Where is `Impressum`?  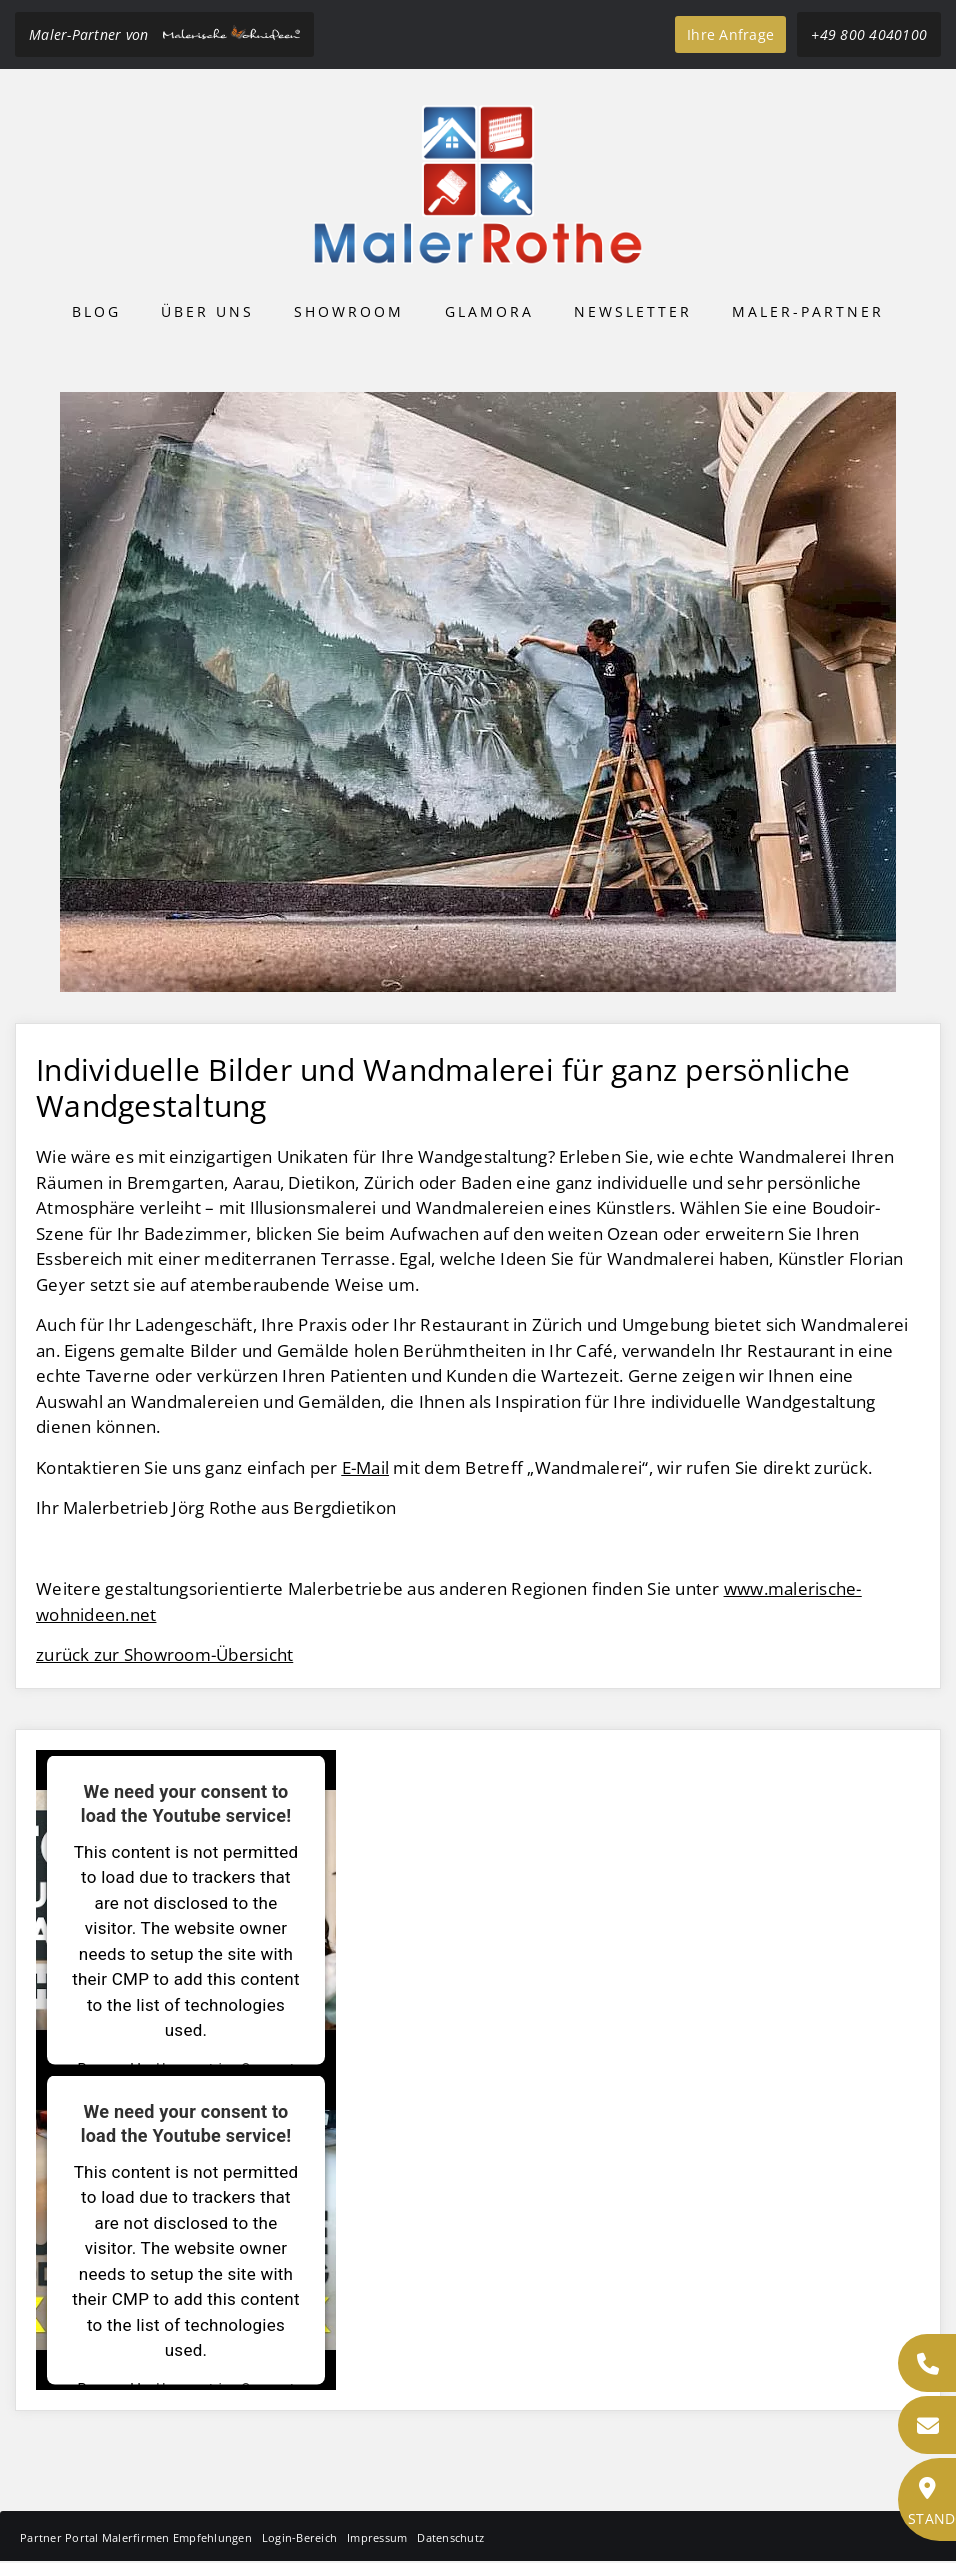
Impressum is located at coordinates (377, 2537).